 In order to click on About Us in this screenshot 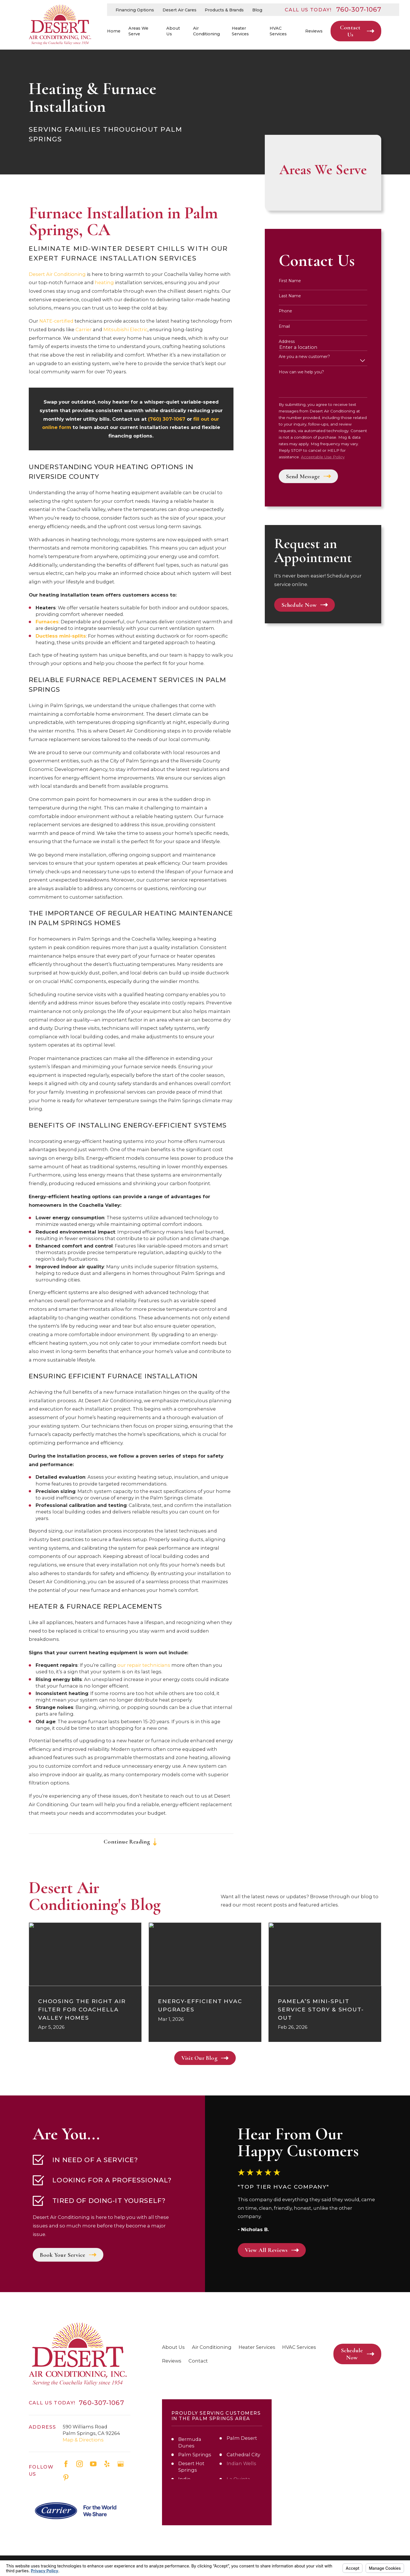, I will do `click(173, 2347)`.